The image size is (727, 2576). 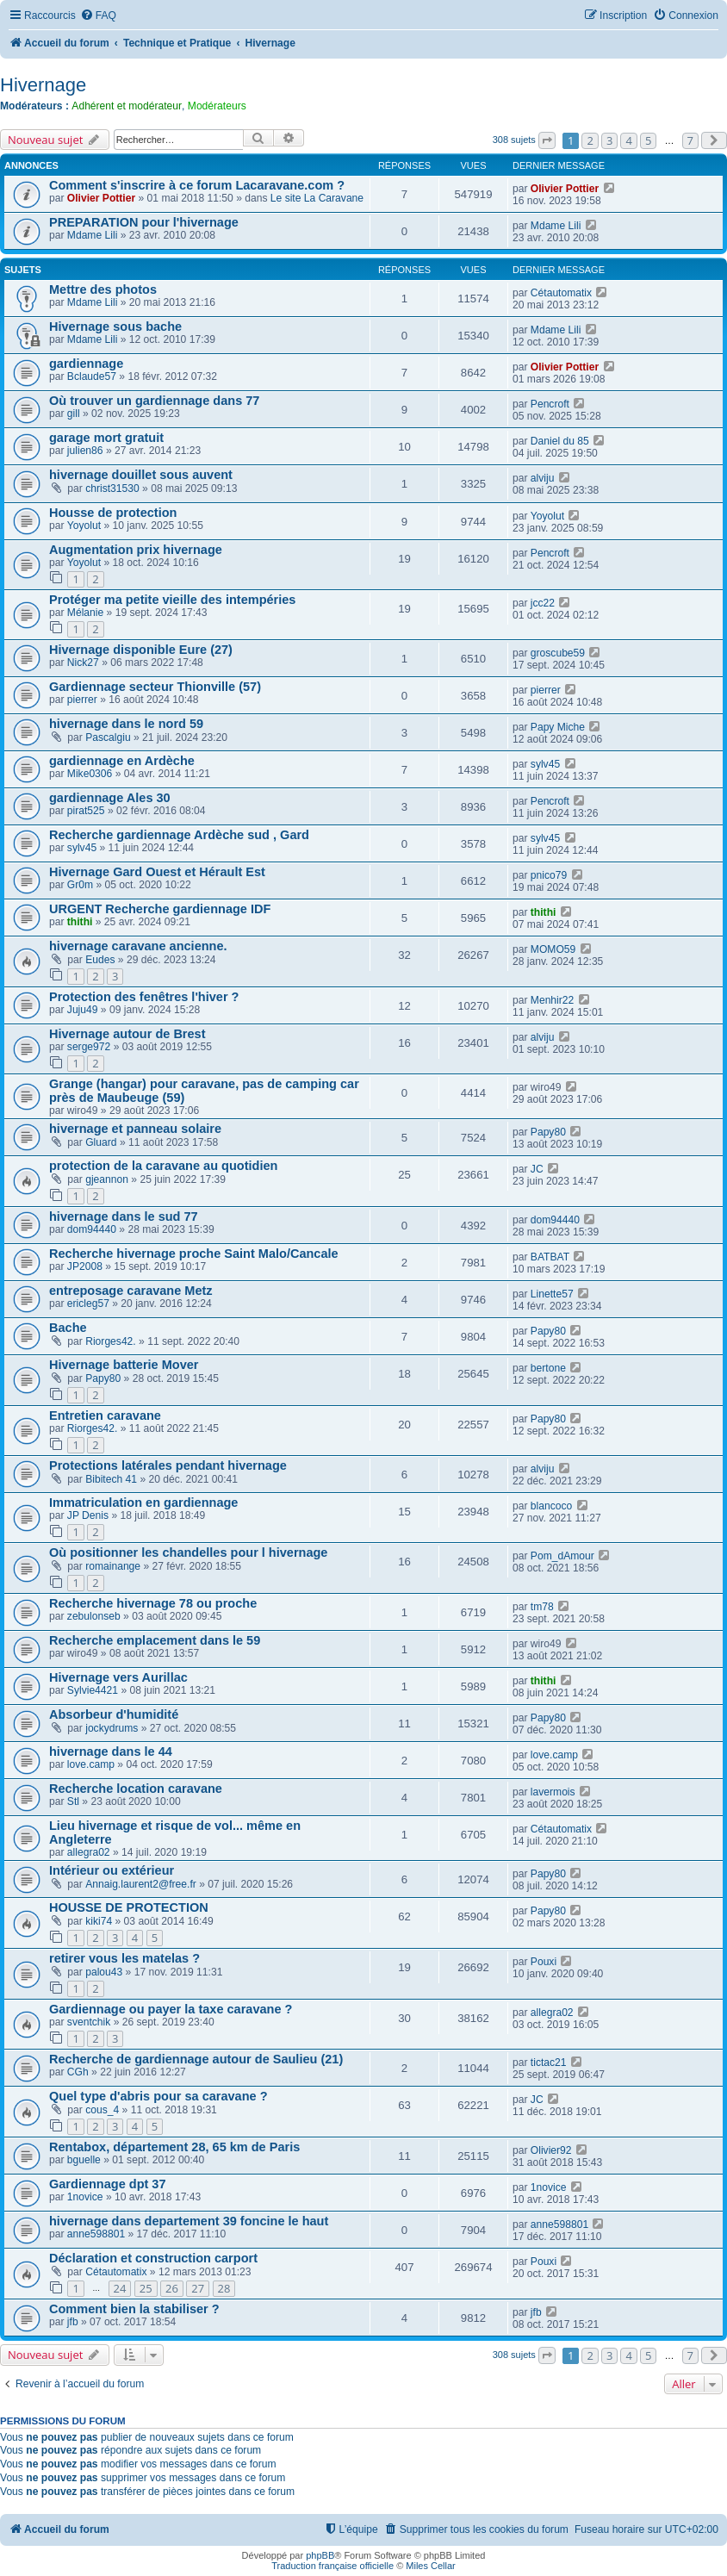 I want to click on romainange, so click(x=112, y=1566).